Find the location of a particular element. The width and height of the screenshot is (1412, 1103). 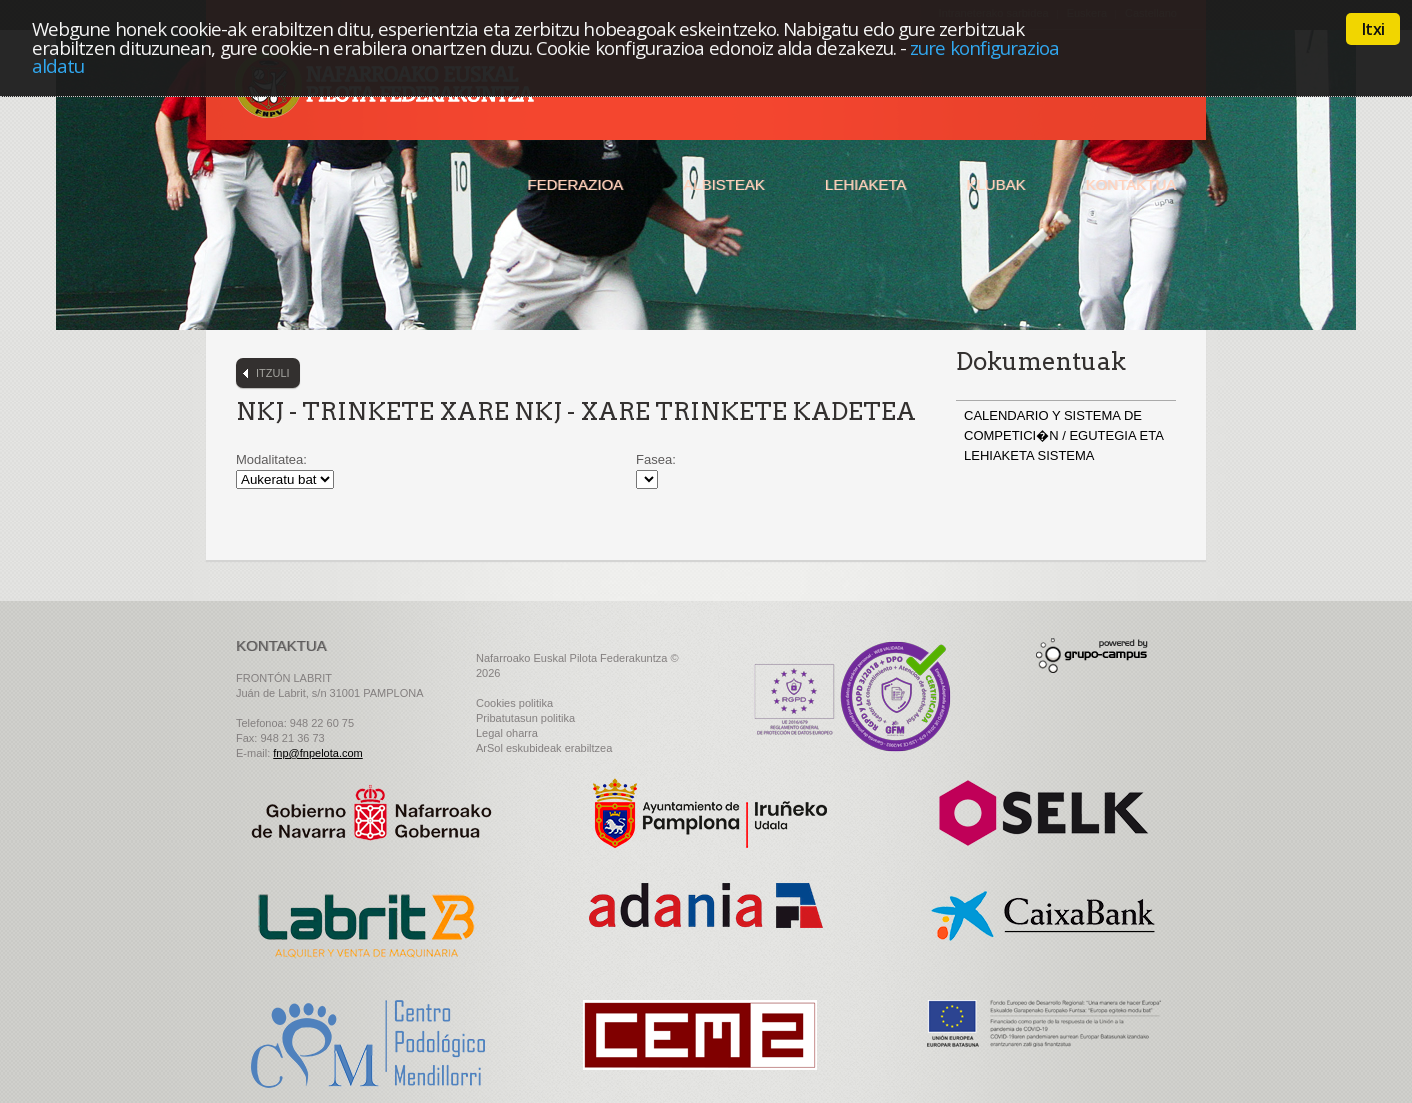

Itxi is located at coordinates (1373, 29).